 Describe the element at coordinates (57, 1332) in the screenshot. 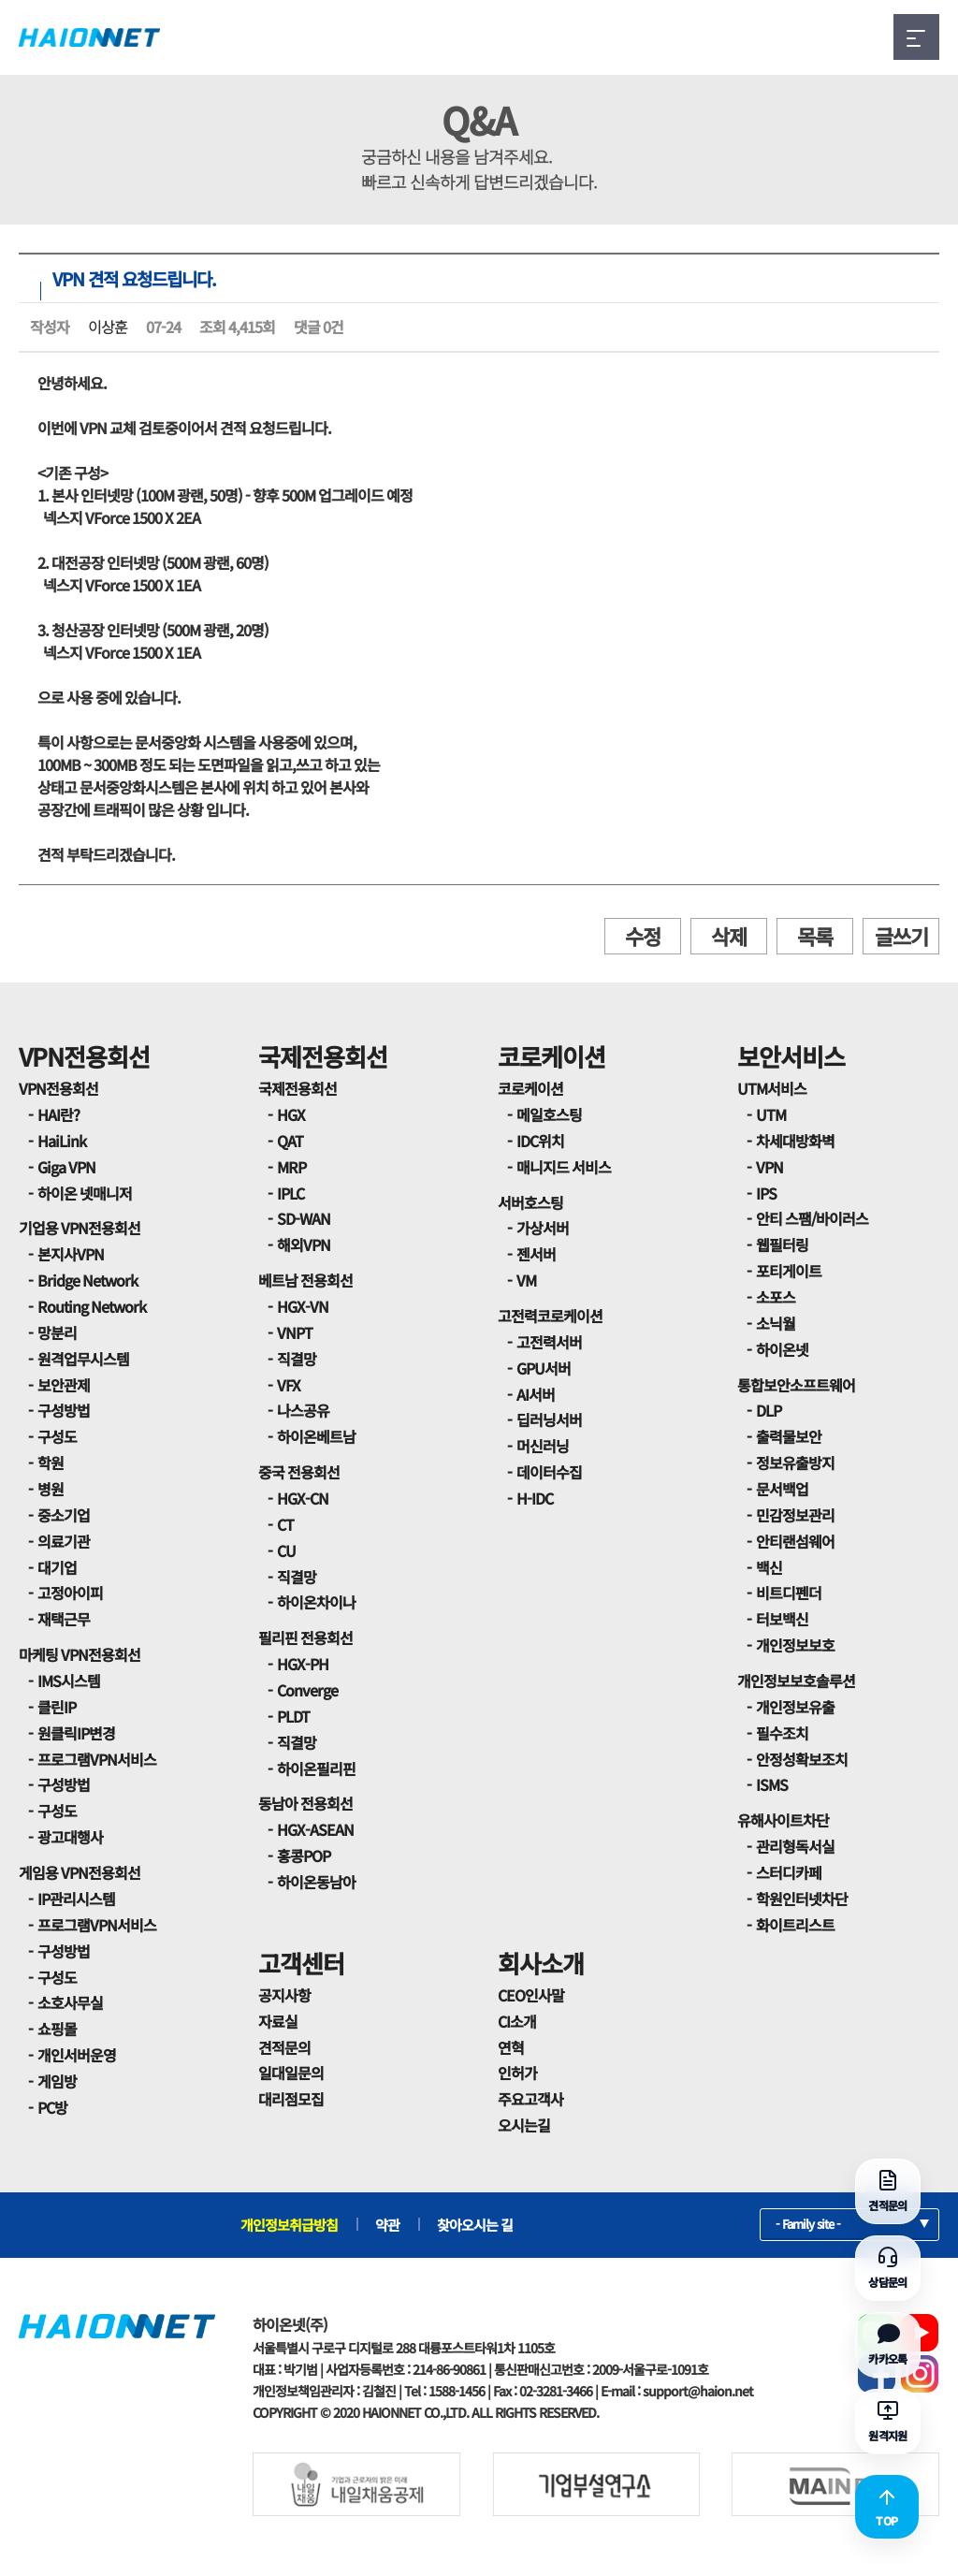

I see `망분리` at that location.